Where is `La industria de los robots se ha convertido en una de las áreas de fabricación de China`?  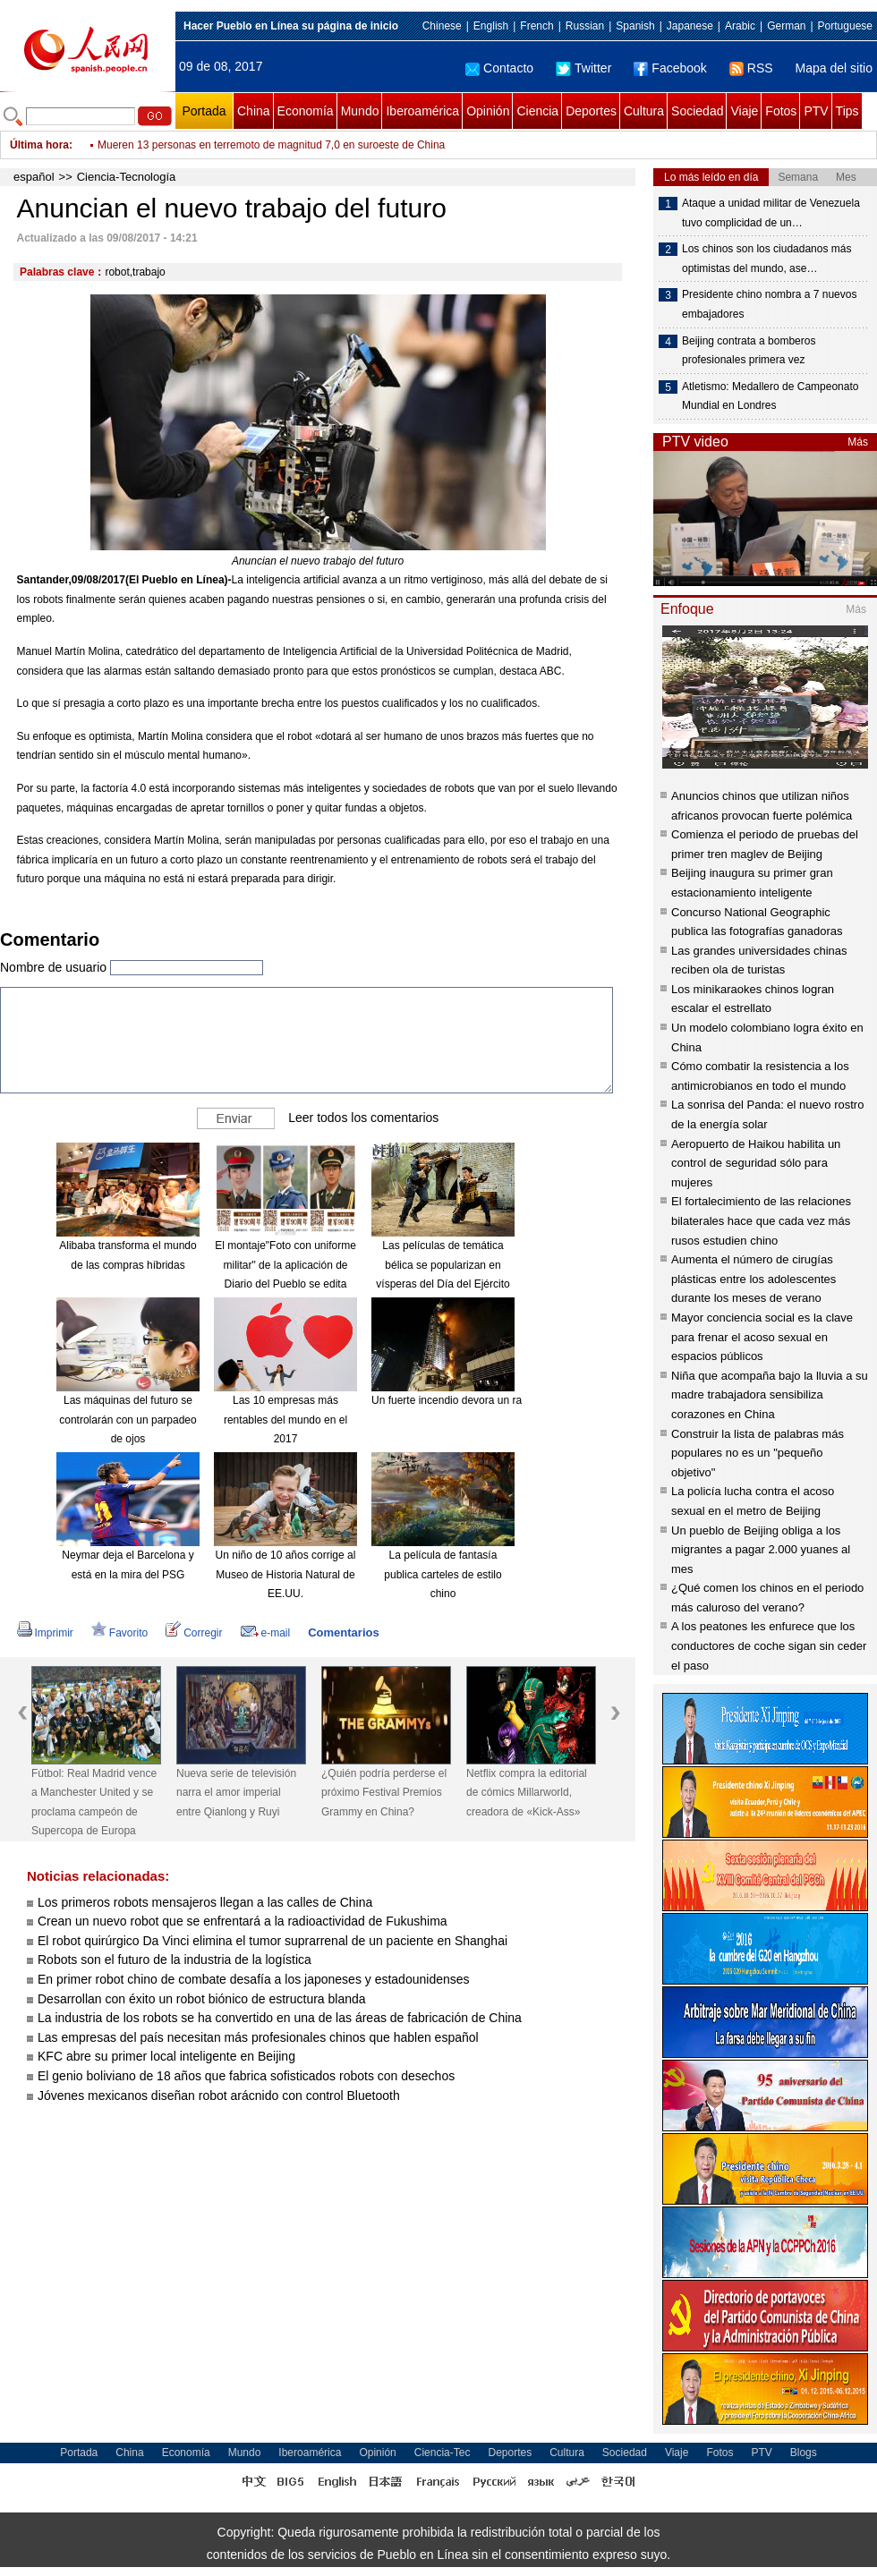
La industria de los robots se ha convertido en una de las áreas de fabricación de China is located at coordinates (280, 2018).